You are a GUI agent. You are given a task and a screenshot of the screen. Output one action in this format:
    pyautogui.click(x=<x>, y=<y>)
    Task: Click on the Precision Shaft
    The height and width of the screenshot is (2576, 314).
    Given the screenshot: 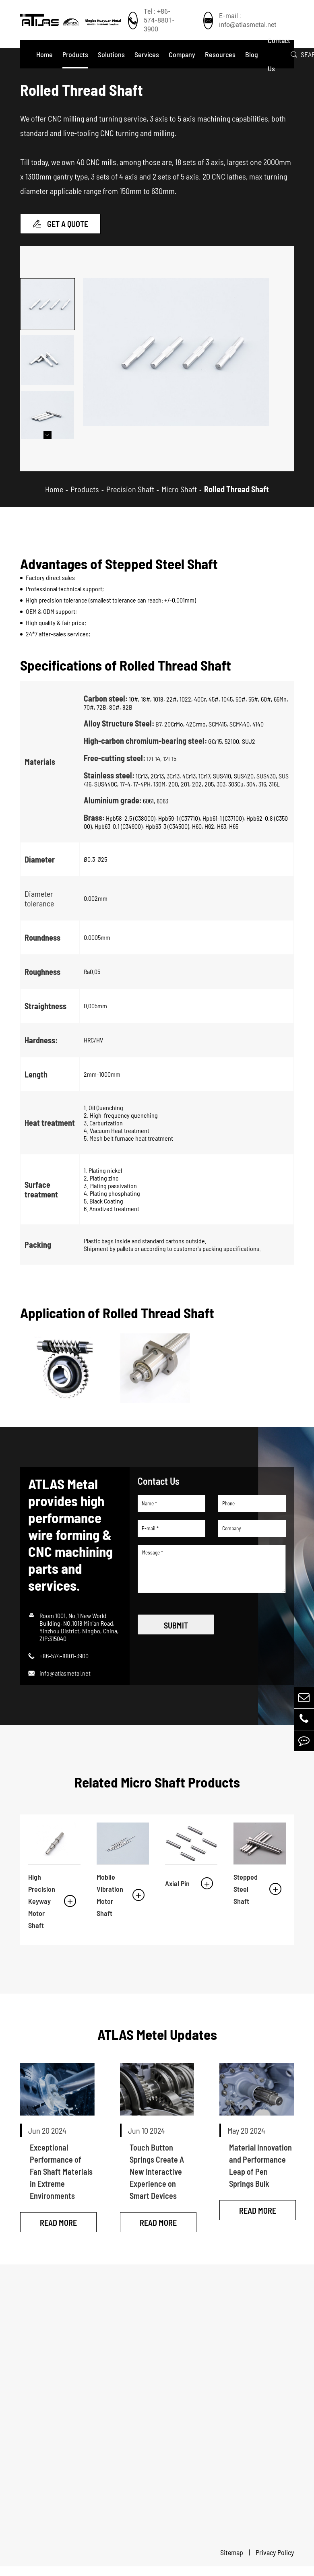 What is the action you would take?
    pyautogui.click(x=130, y=497)
    